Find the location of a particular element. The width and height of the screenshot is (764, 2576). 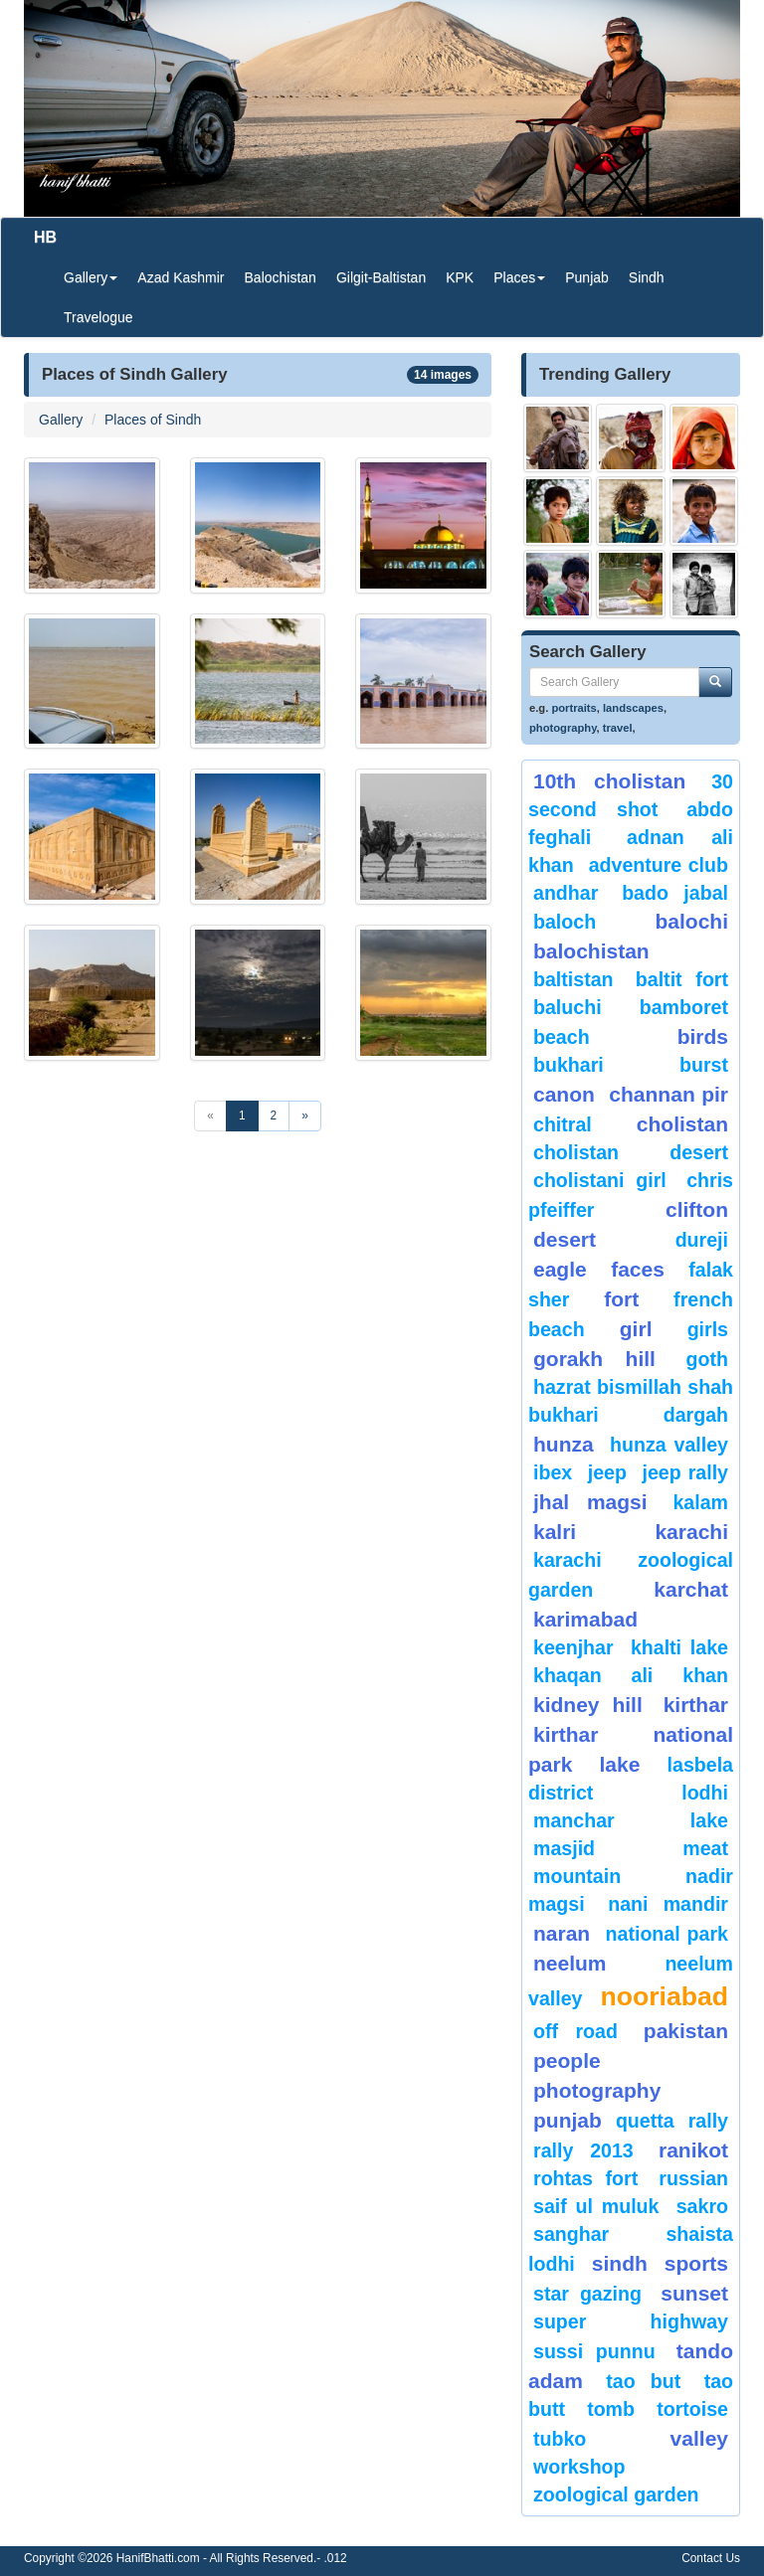

kidney hill is located at coordinates (588, 1704).